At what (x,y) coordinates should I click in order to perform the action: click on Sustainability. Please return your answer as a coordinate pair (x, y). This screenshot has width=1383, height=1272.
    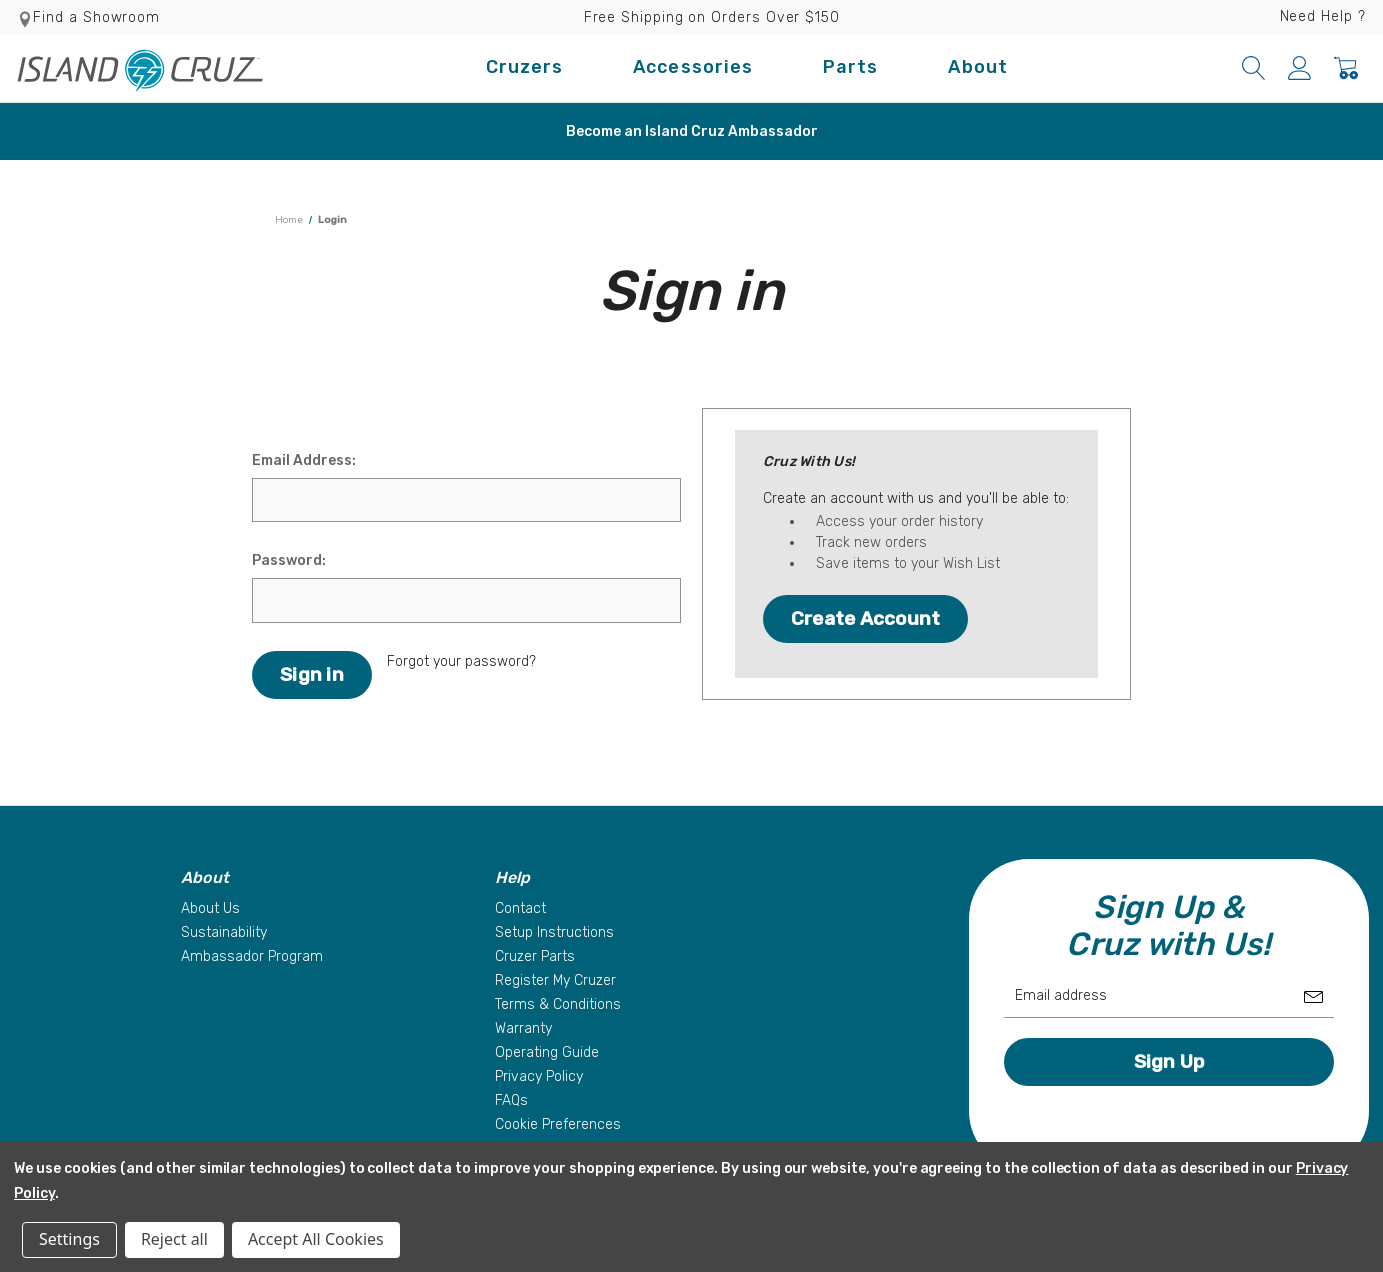
    Looking at the image, I should click on (224, 932).